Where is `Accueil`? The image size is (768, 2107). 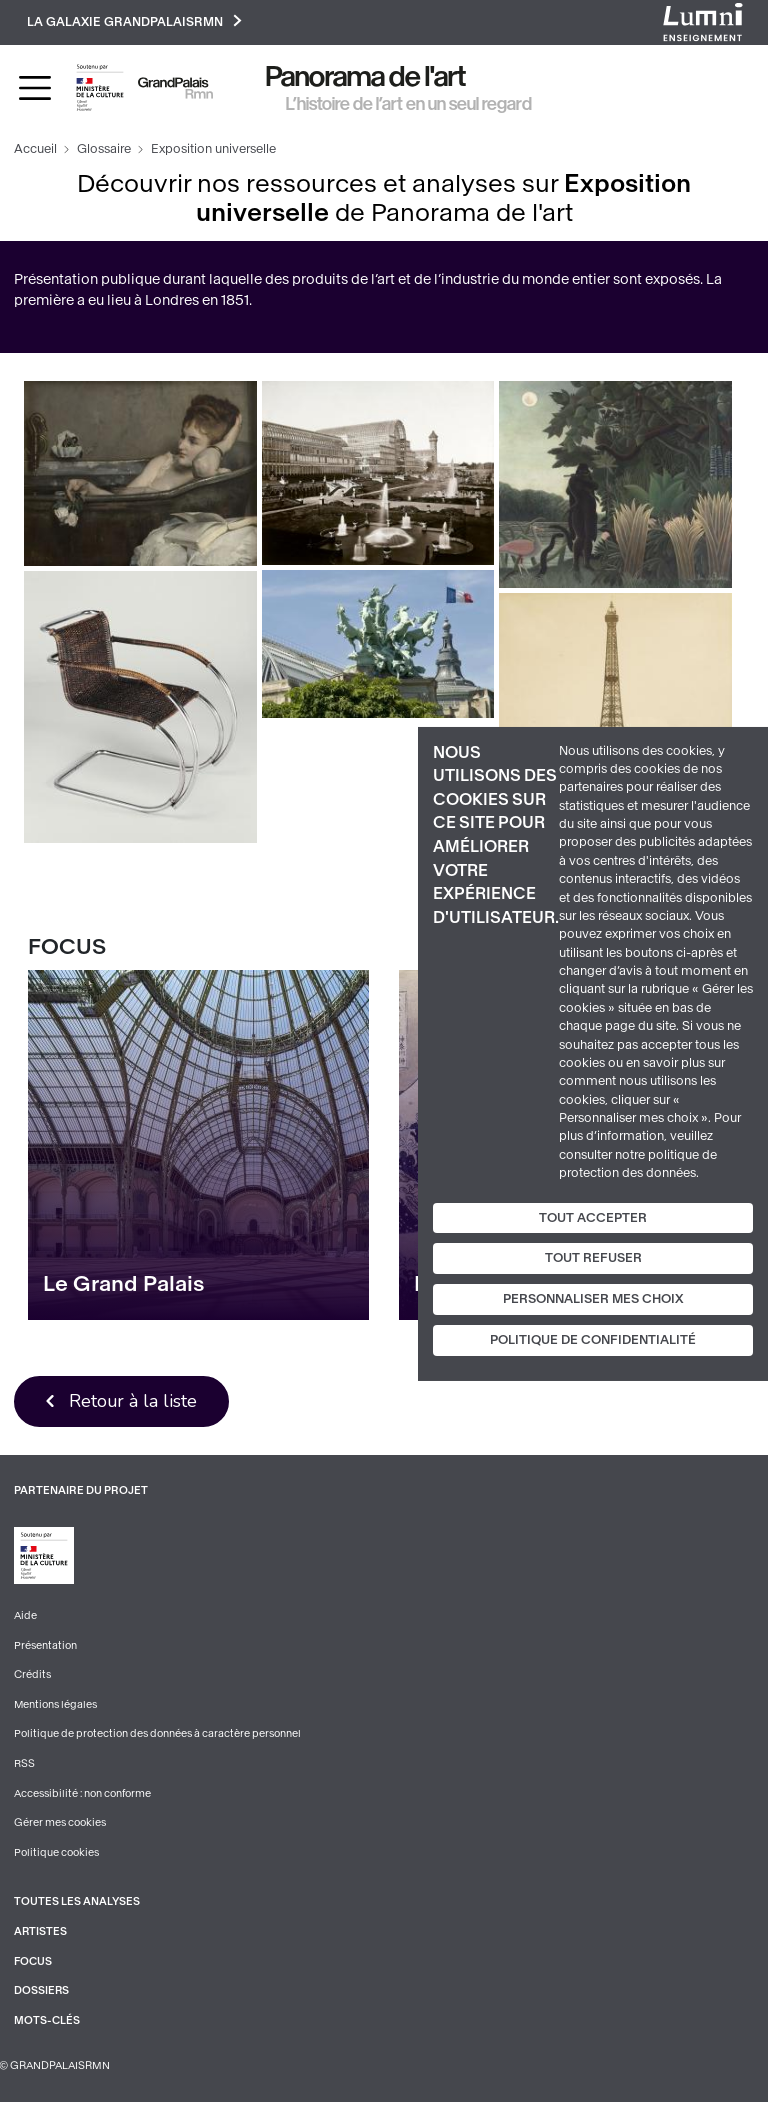 Accueil is located at coordinates (35, 151).